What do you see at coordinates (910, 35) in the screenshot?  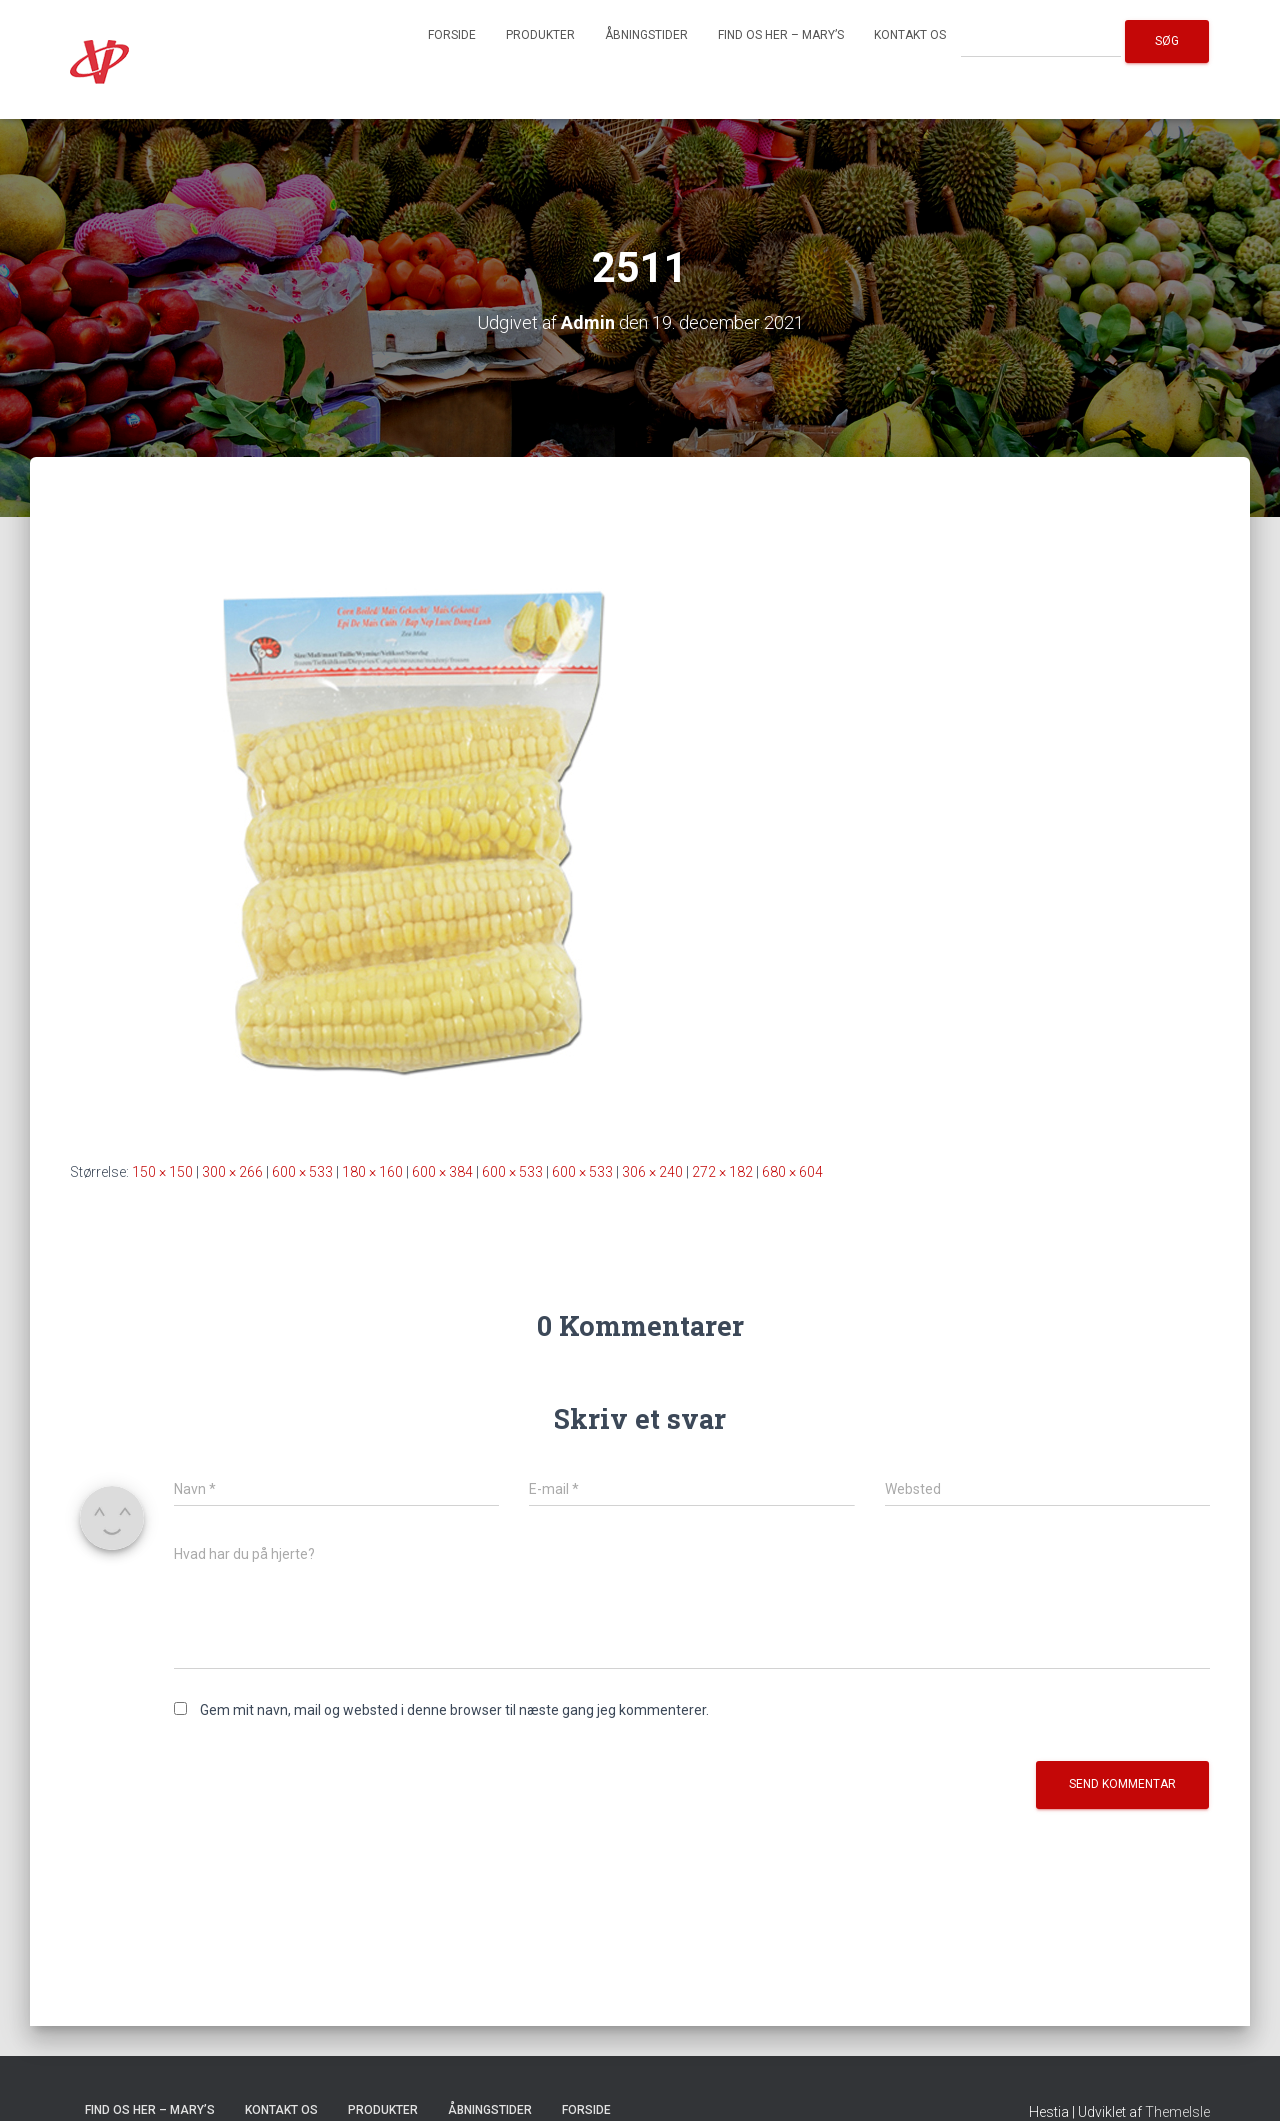 I see `Kontakt os` at bounding box center [910, 35].